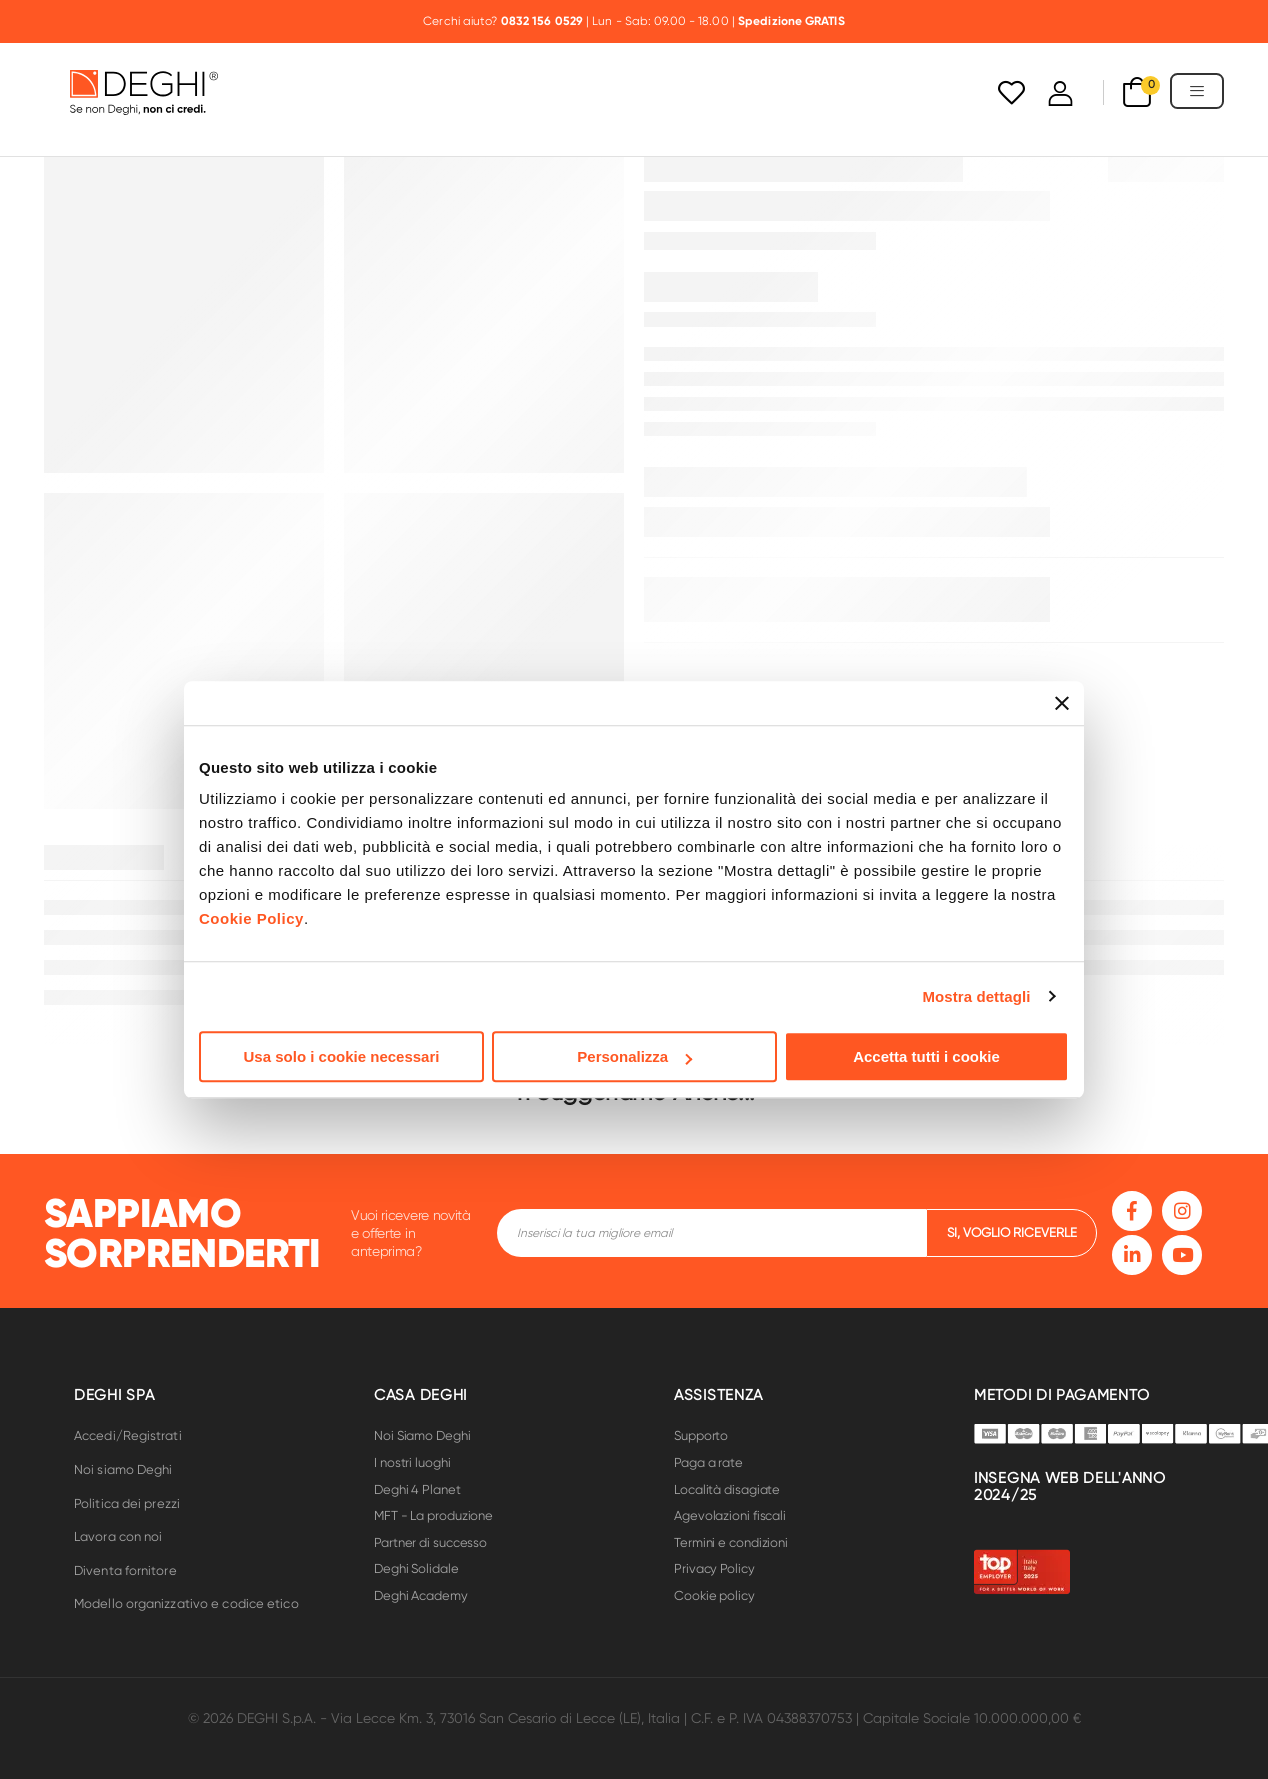  What do you see at coordinates (714, 1595) in the screenshot?
I see `Cookie policy` at bounding box center [714, 1595].